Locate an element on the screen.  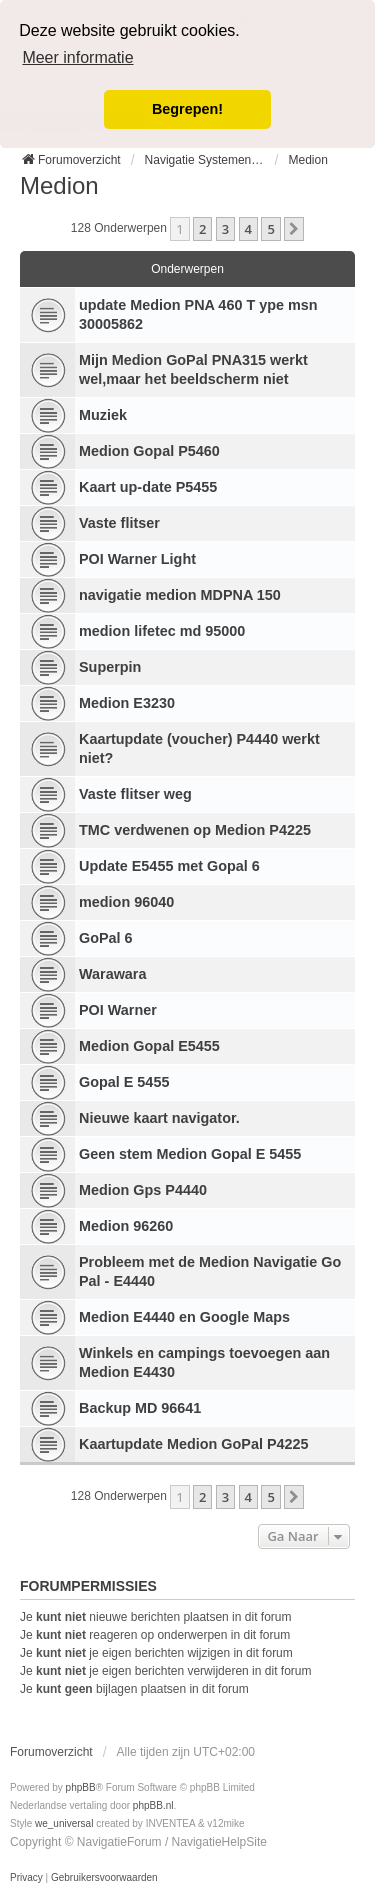
Meer informatie [button] is located at coordinates (77, 57).